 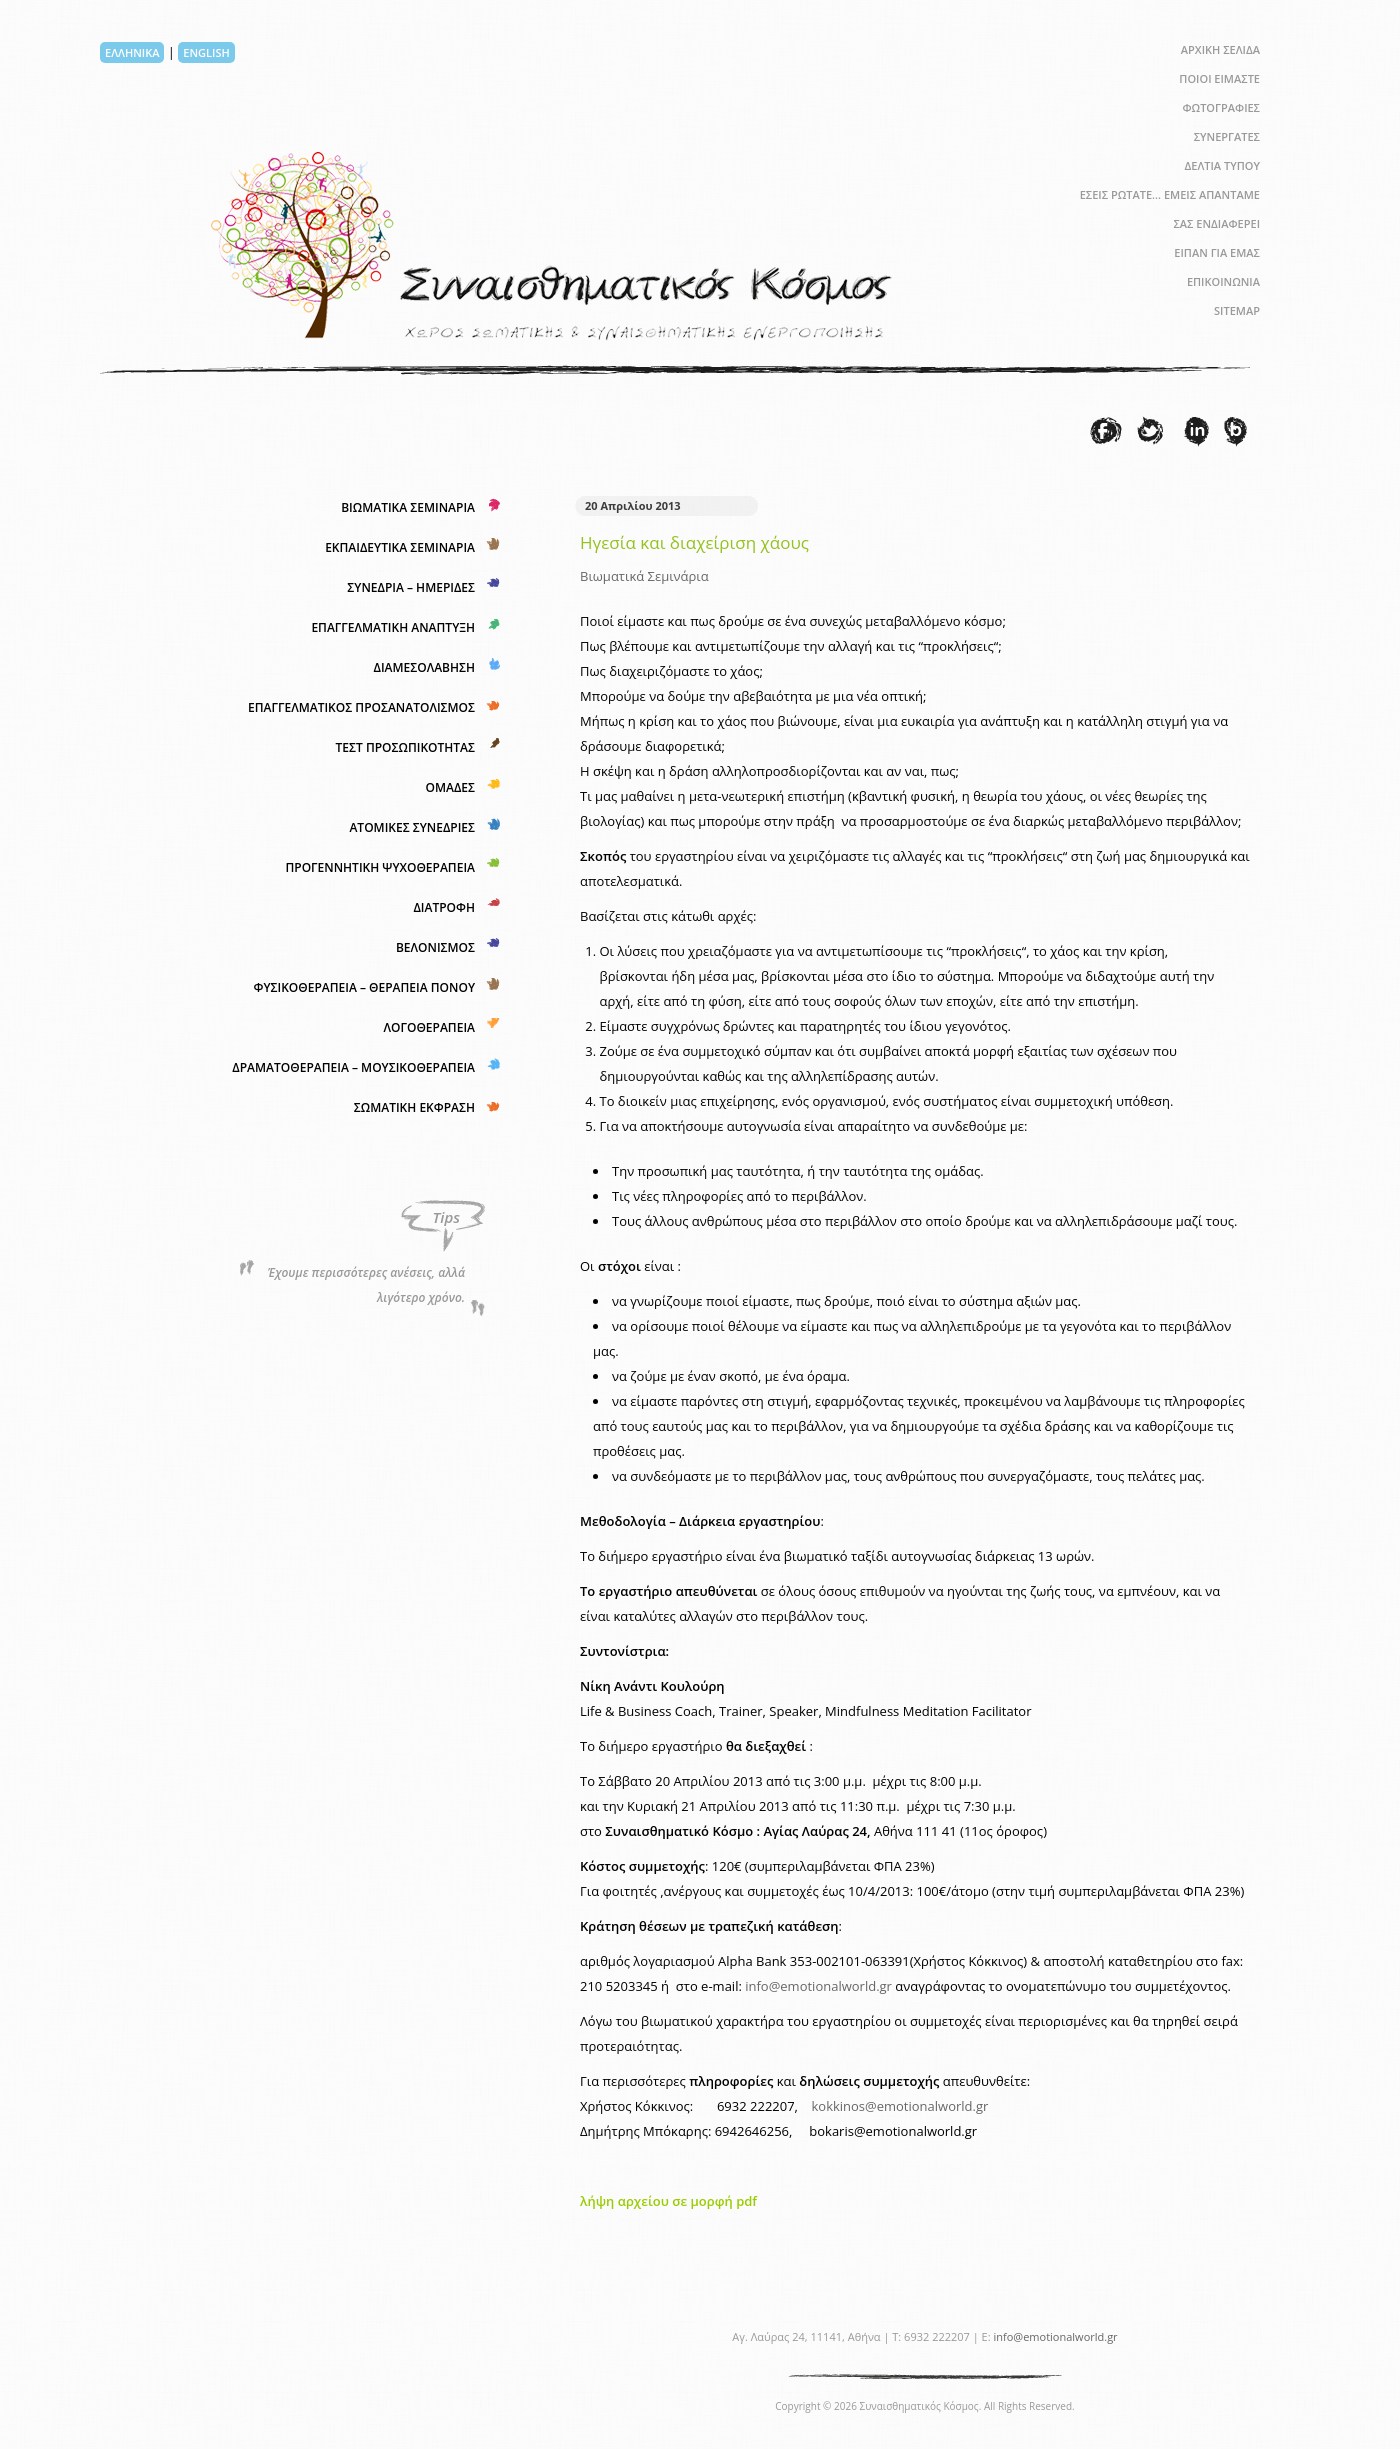 I want to click on ΕΠΙΚΟΙΝΩΝΙΑ, so click(x=1223, y=281).